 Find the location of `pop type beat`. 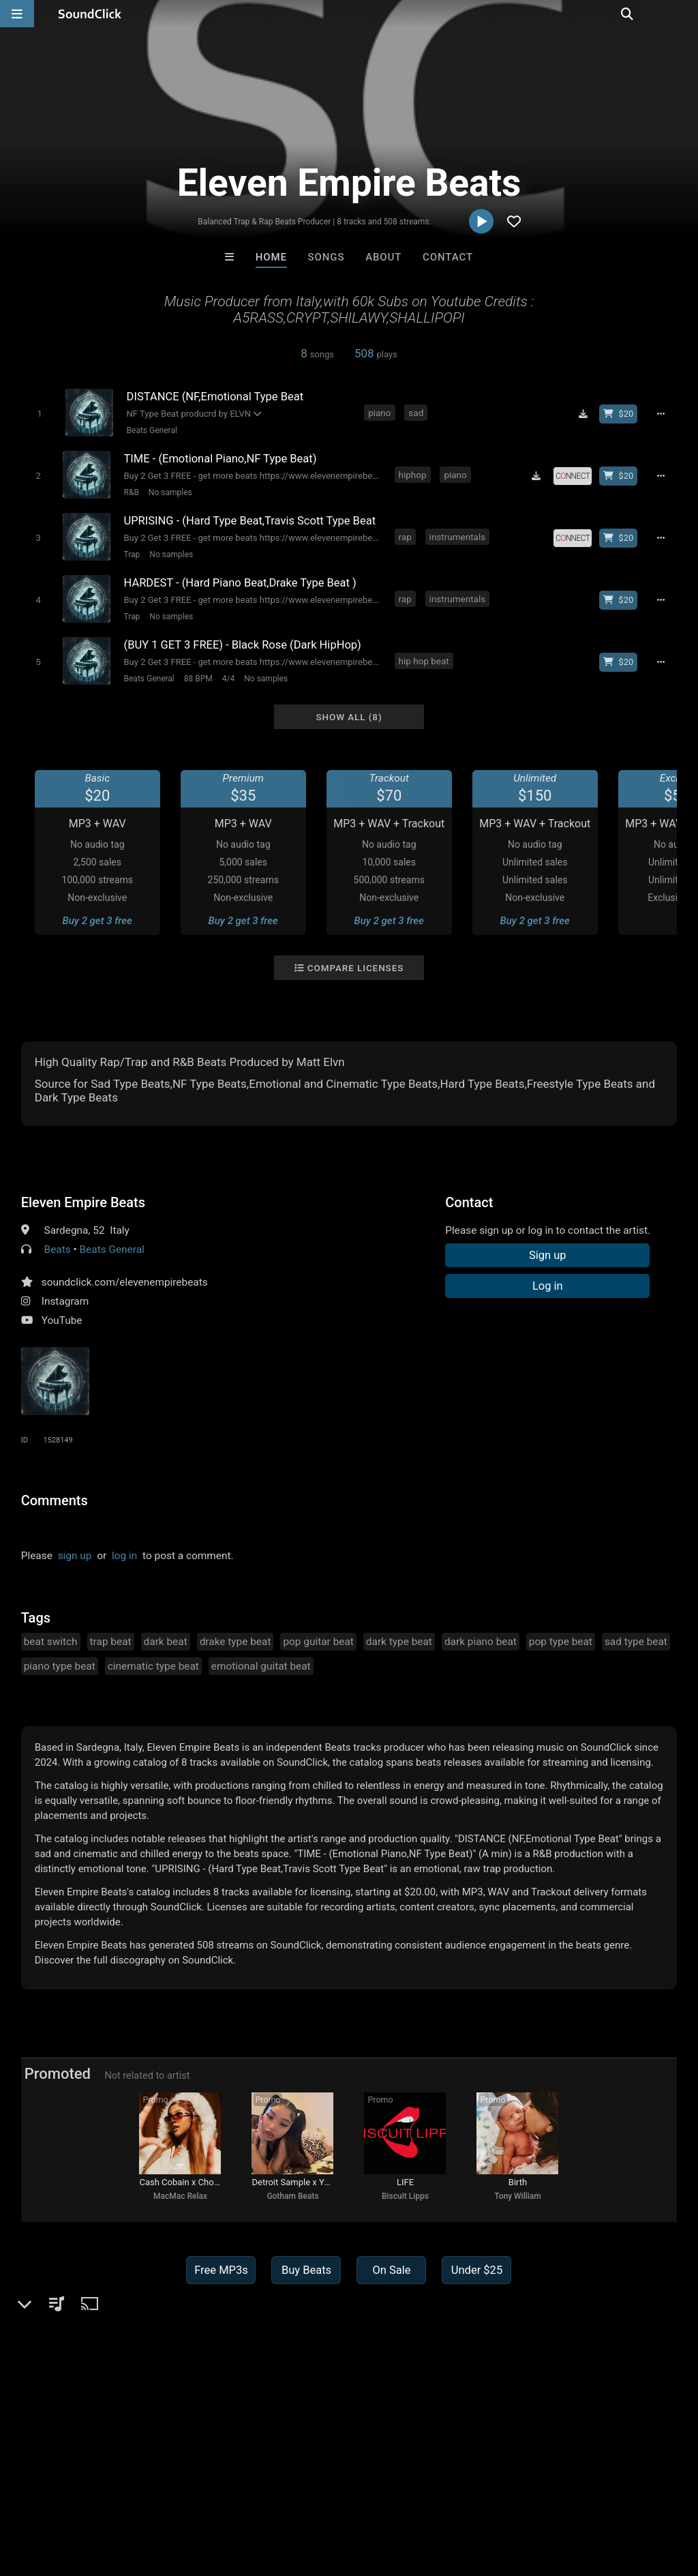

pop type beat is located at coordinates (560, 1641).